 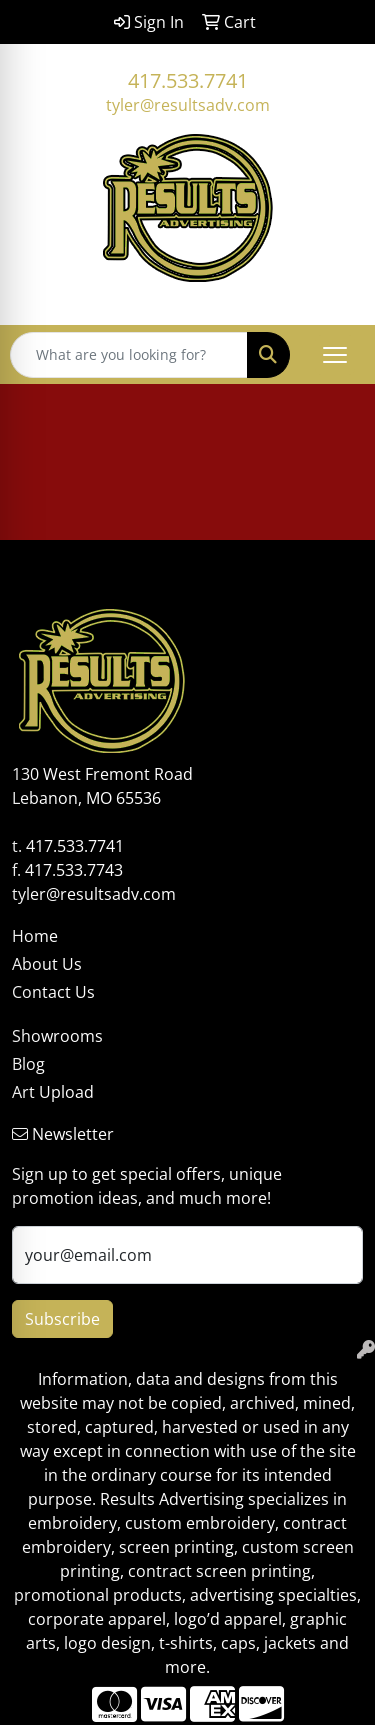 I want to click on 417.533.7741, so click(x=188, y=80).